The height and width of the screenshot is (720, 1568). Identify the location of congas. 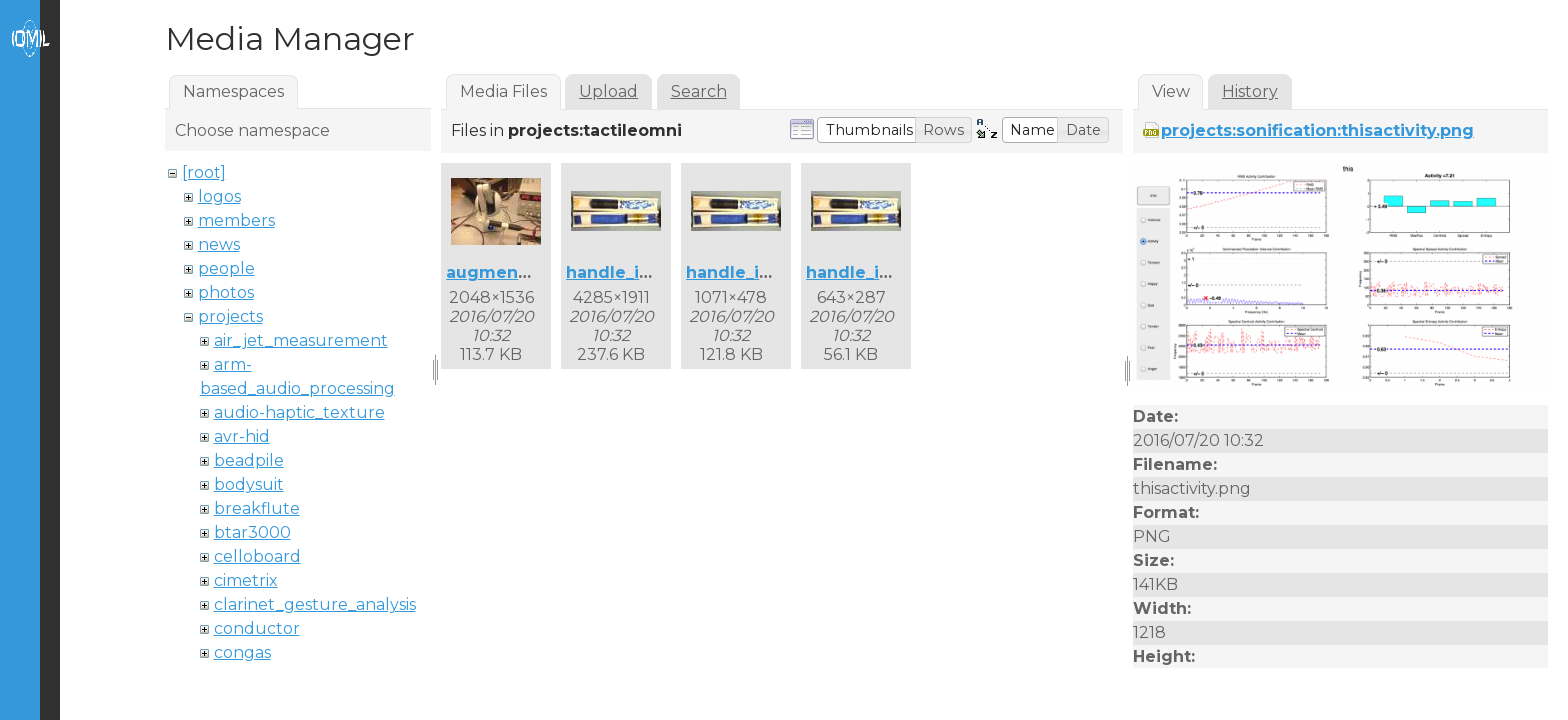
(242, 652).